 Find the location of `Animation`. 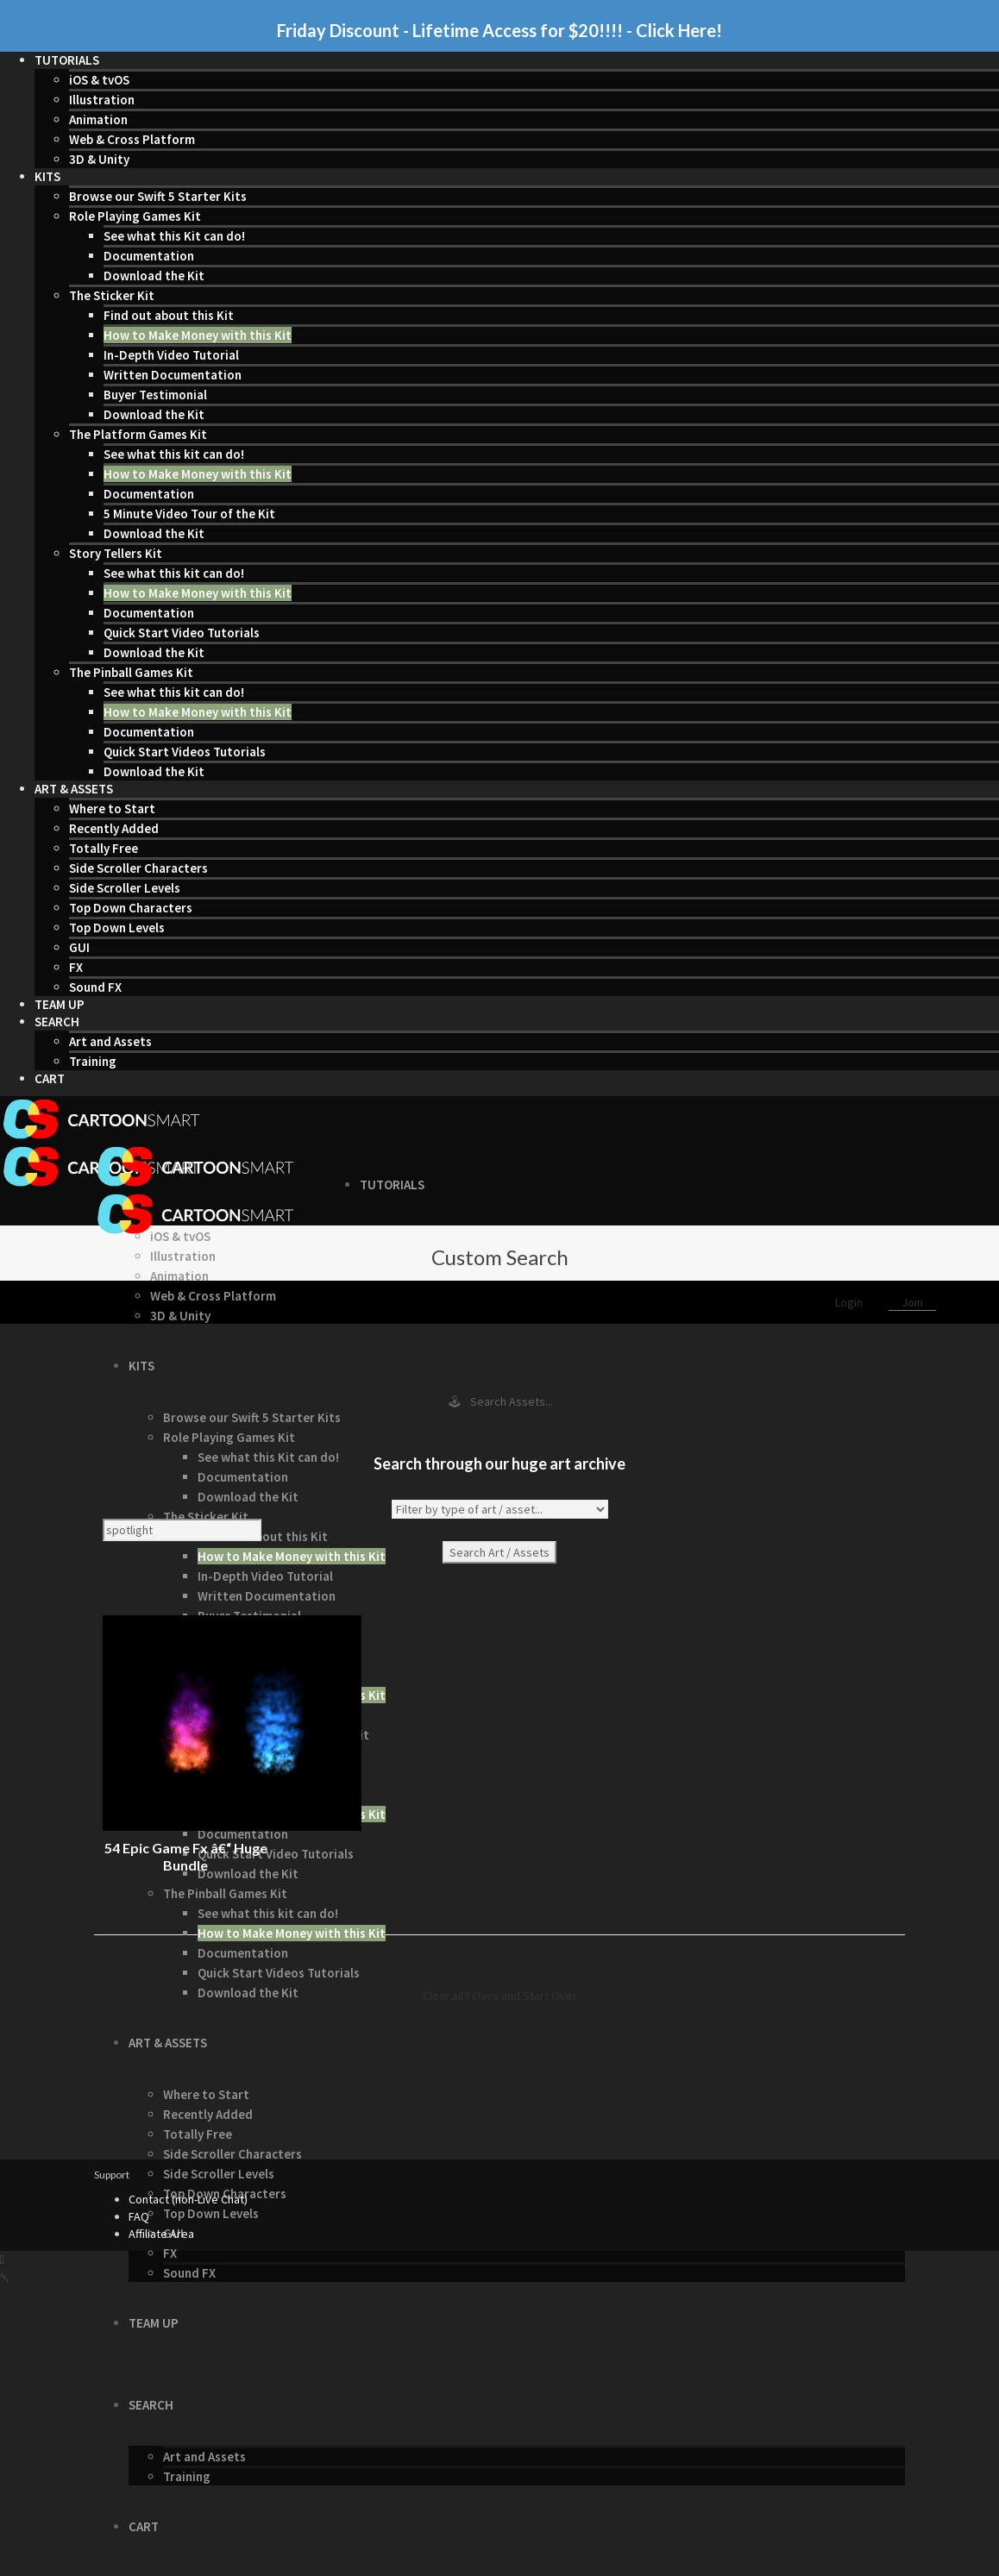

Animation is located at coordinates (98, 119).